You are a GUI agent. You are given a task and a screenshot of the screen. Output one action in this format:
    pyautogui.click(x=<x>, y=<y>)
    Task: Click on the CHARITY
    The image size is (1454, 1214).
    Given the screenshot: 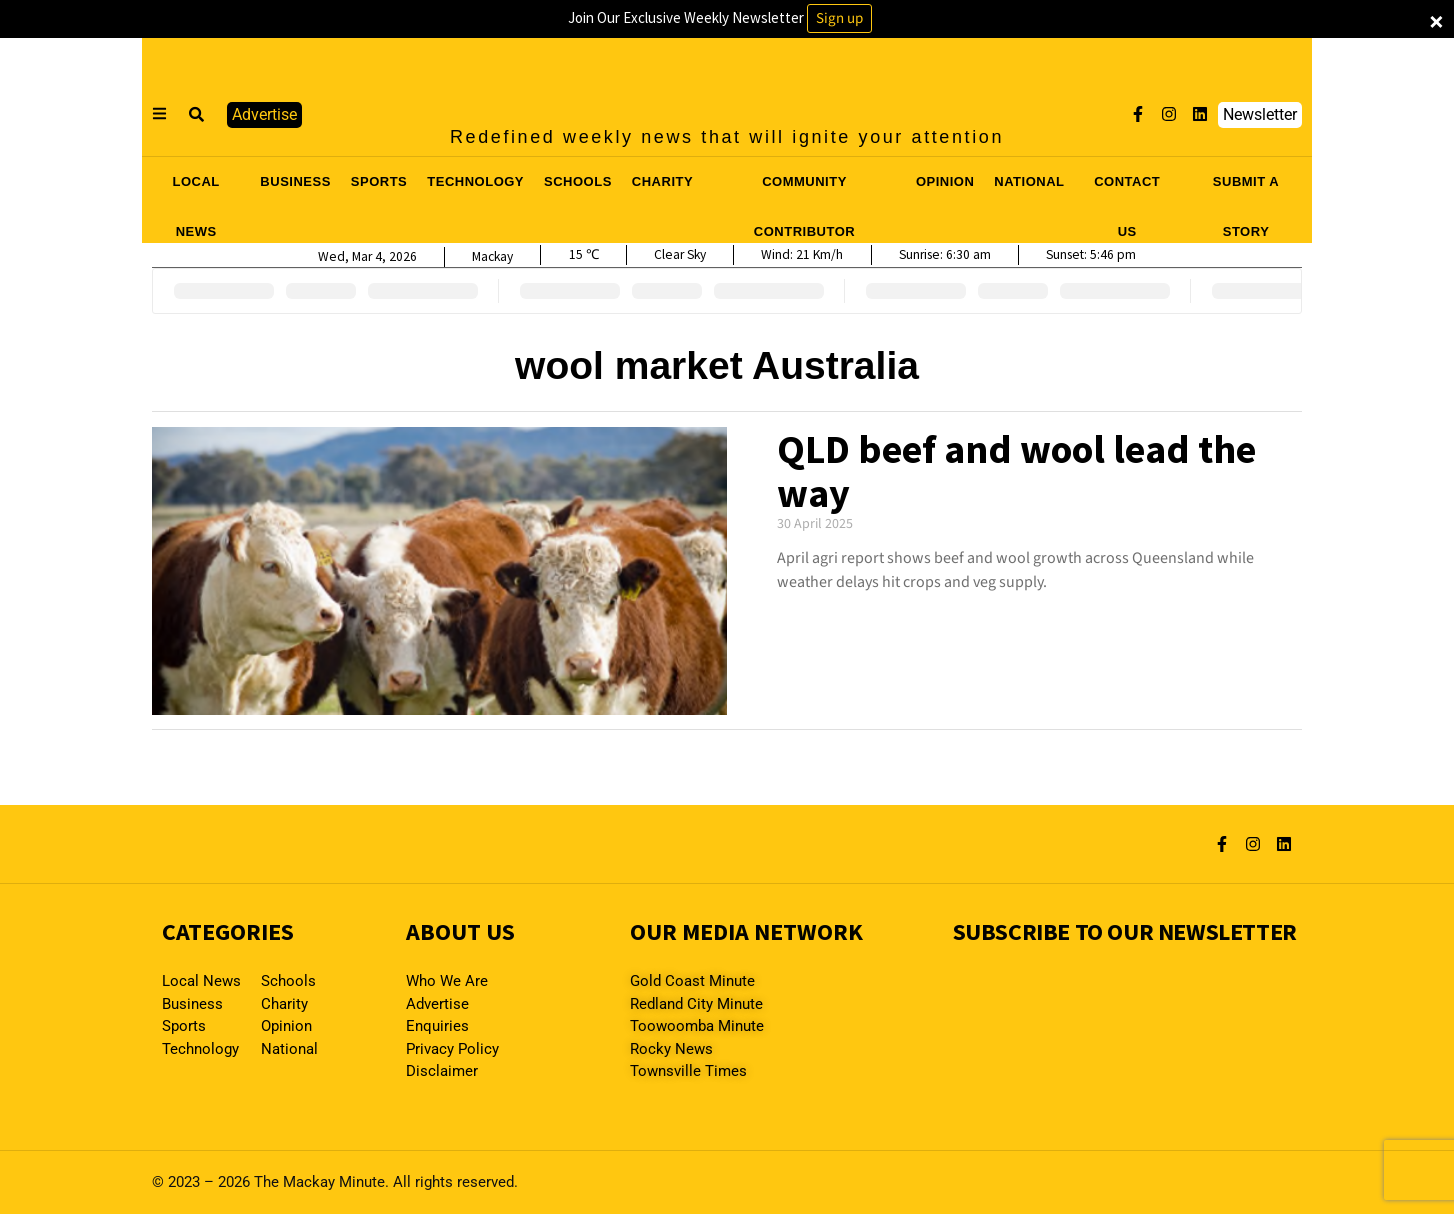 What is the action you would take?
    pyautogui.click(x=662, y=181)
    